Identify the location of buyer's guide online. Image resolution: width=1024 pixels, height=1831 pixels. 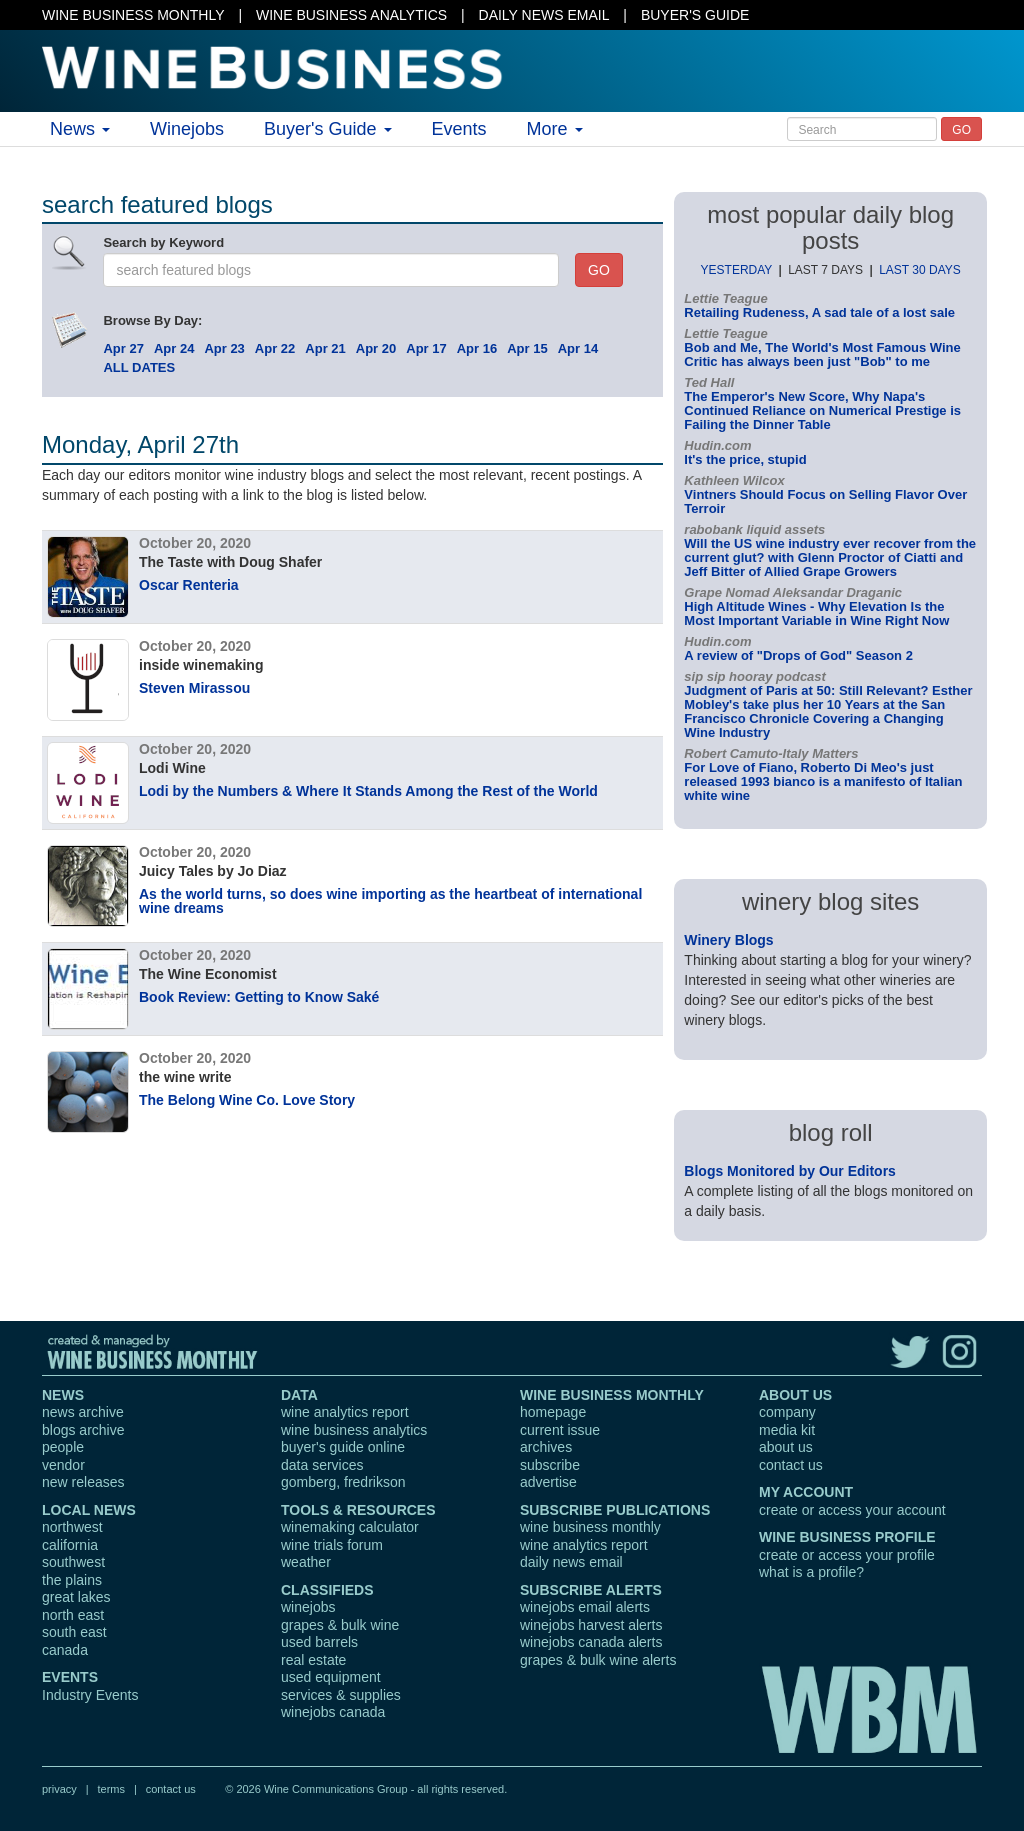
(343, 1447).